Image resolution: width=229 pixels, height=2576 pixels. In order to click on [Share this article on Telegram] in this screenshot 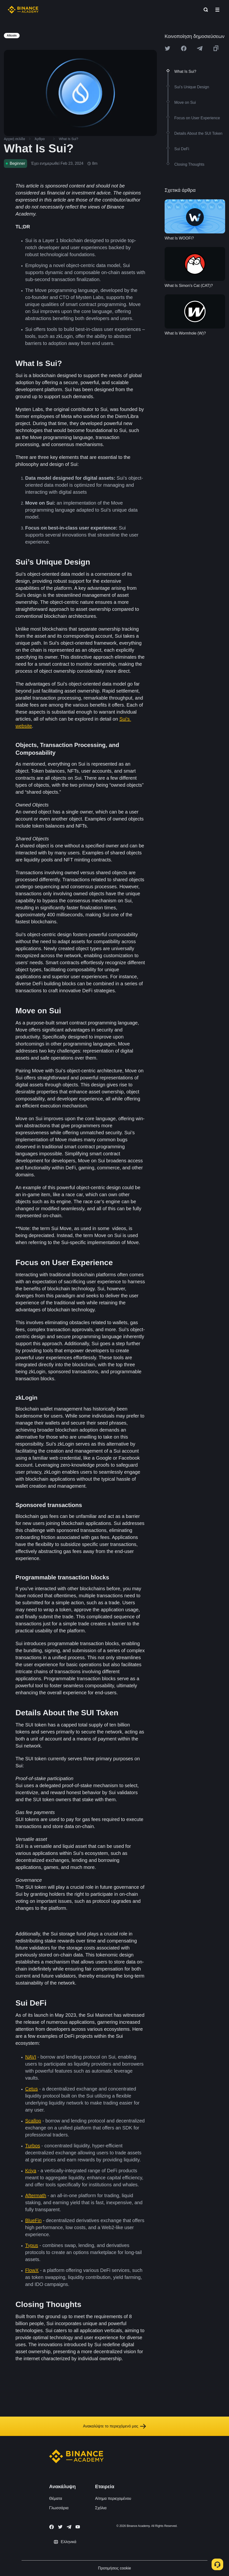, I will do `click(200, 48)`.